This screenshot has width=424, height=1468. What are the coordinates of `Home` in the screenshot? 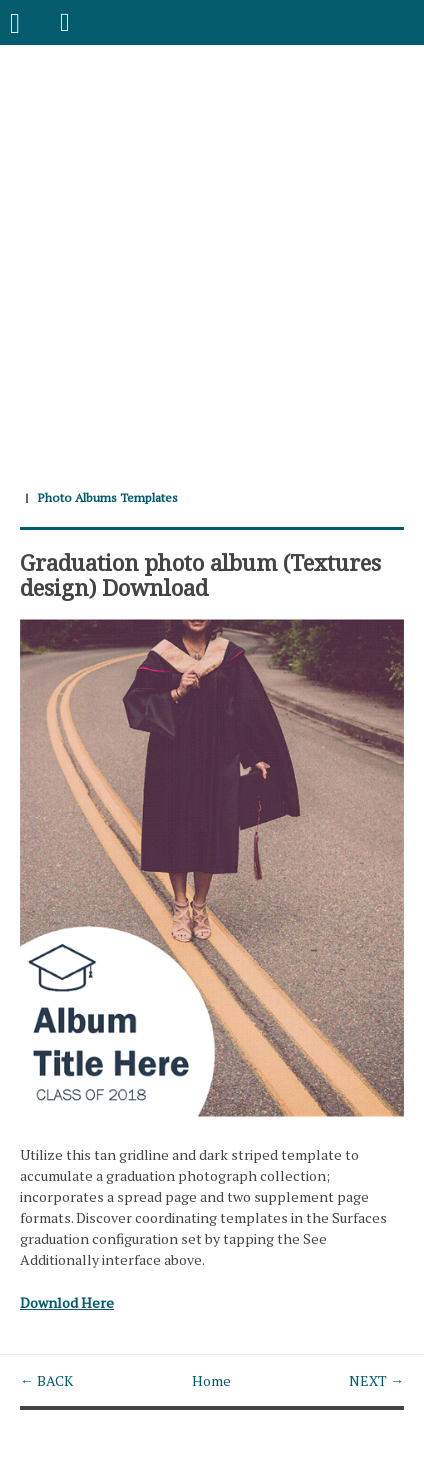 It's located at (211, 1380).